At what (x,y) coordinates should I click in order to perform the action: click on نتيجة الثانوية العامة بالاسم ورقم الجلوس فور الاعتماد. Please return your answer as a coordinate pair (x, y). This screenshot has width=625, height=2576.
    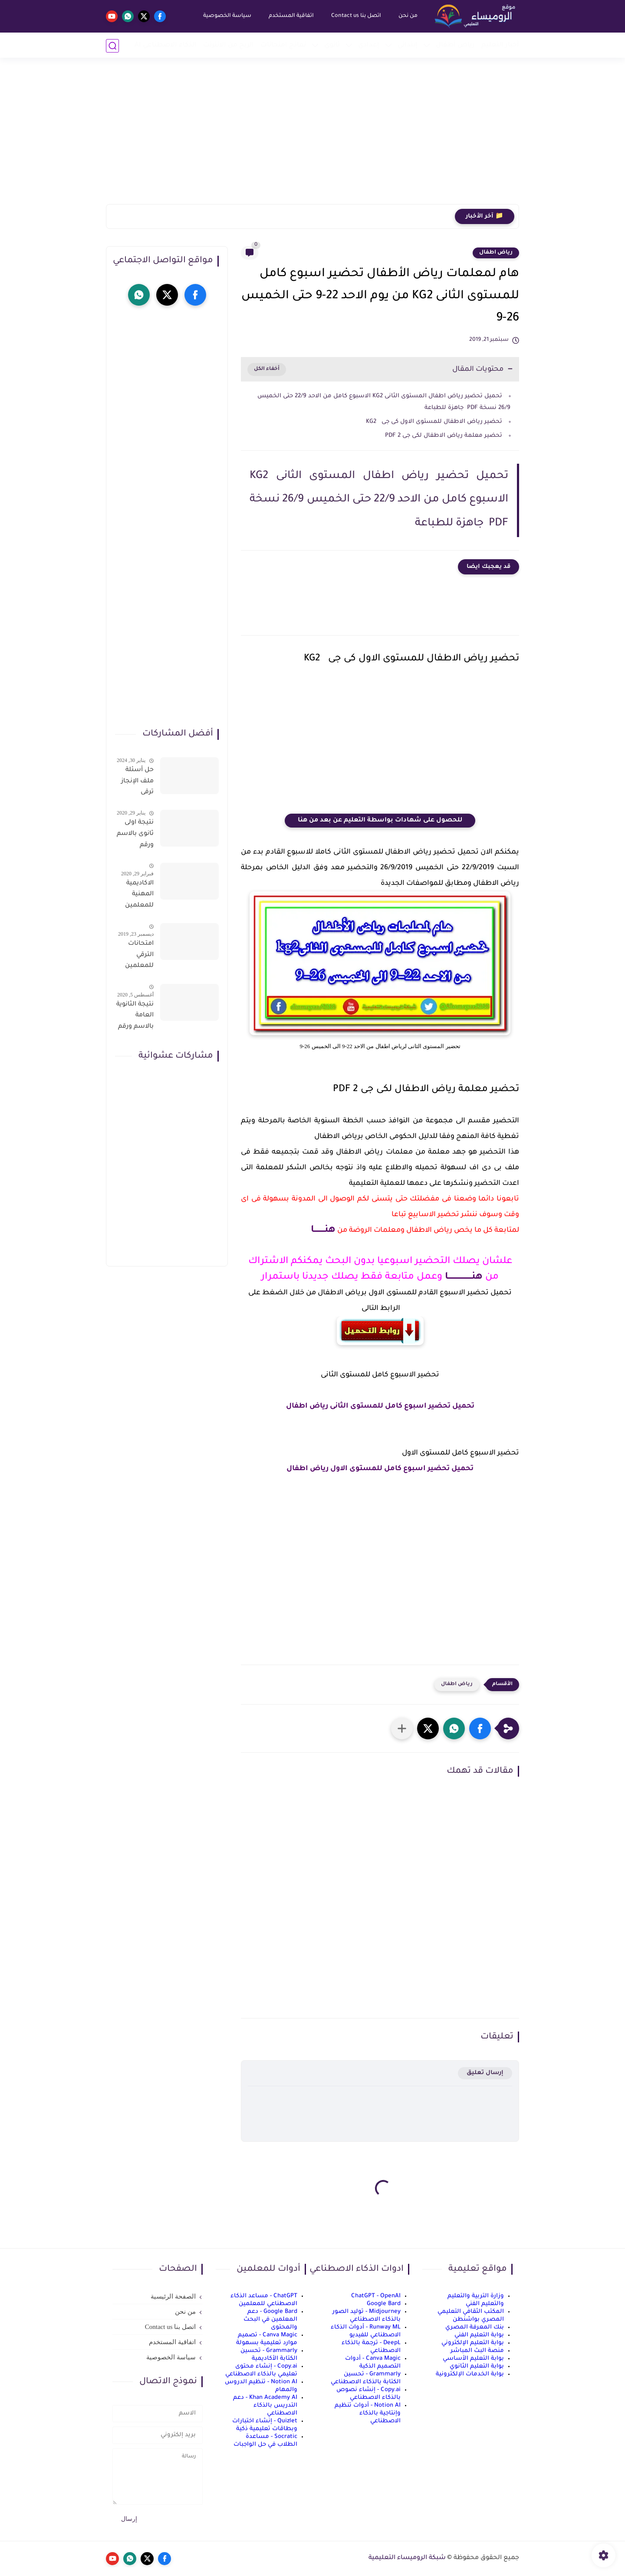
    Looking at the image, I should click on (135, 1017).